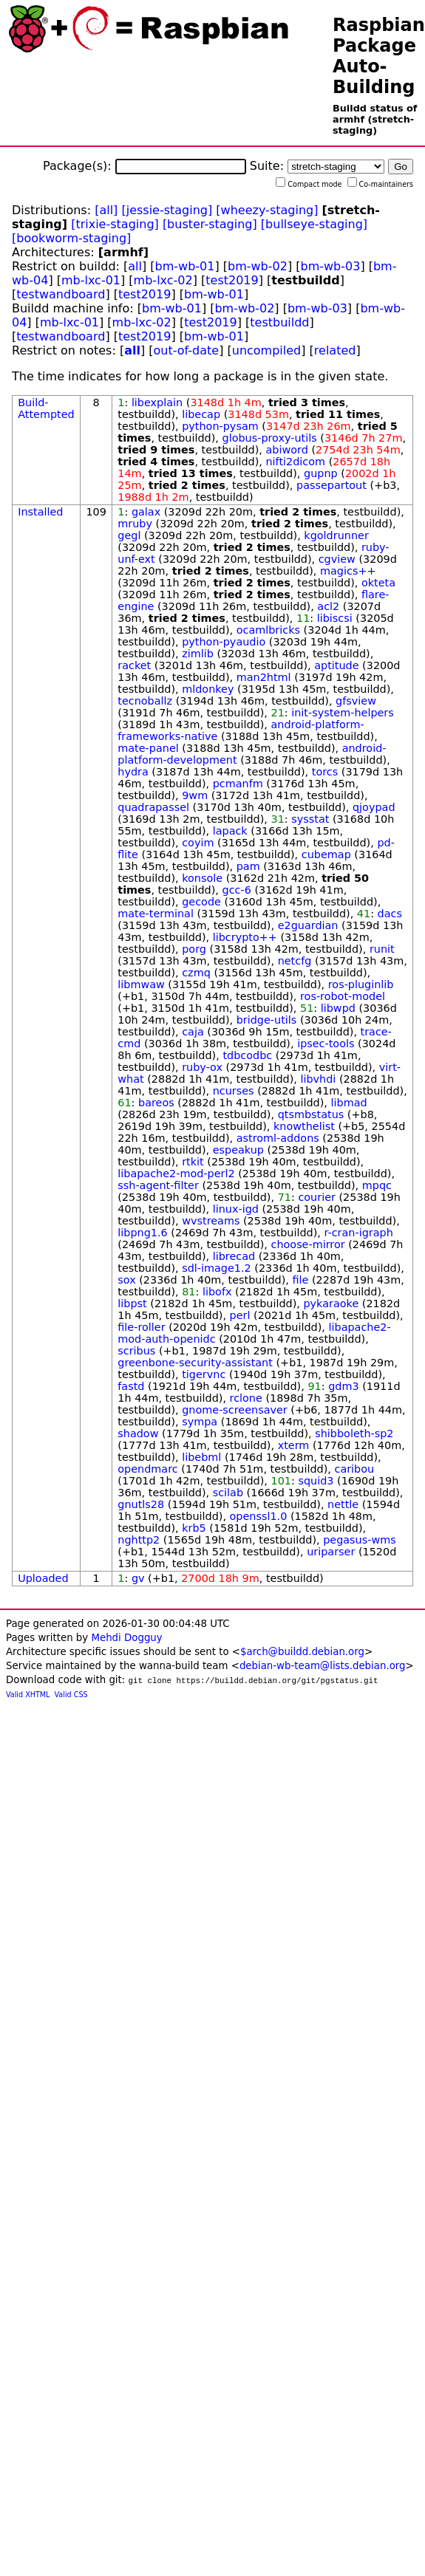  What do you see at coordinates (166, 210) in the screenshot?
I see `[jessie-staging]` at bounding box center [166, 210].